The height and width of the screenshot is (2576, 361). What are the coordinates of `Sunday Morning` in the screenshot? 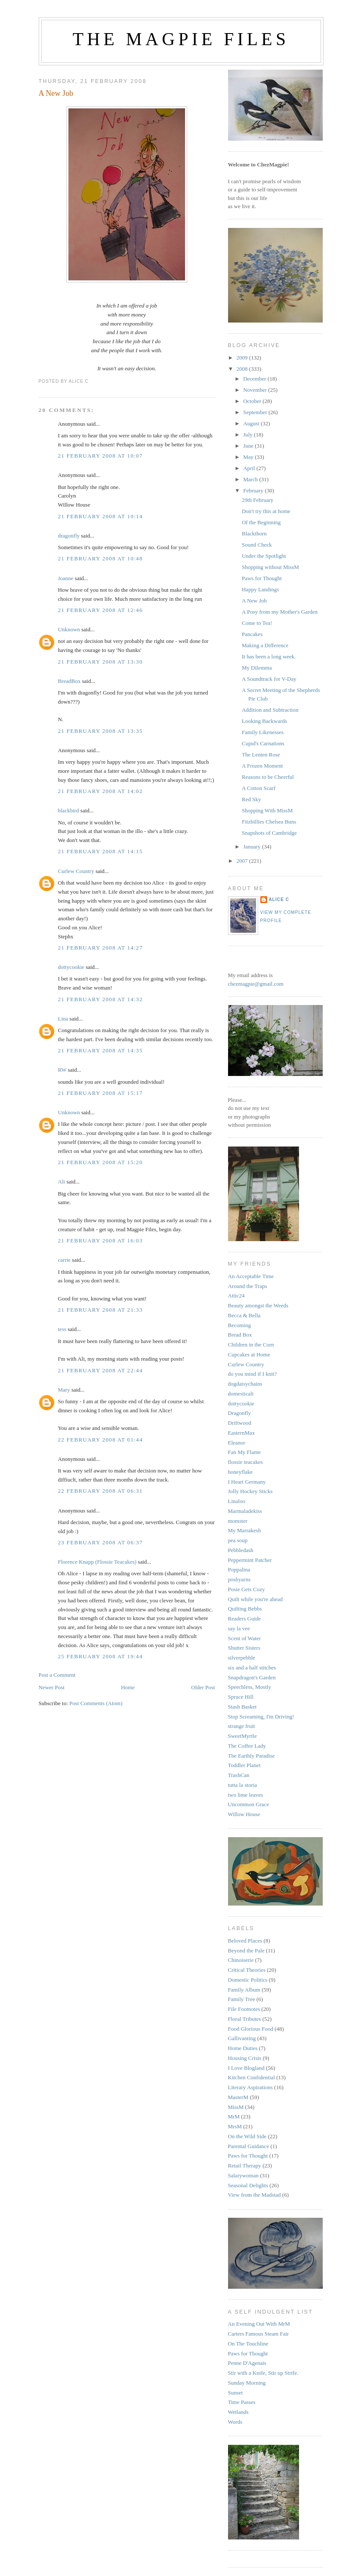 It's located at (247, 2382).